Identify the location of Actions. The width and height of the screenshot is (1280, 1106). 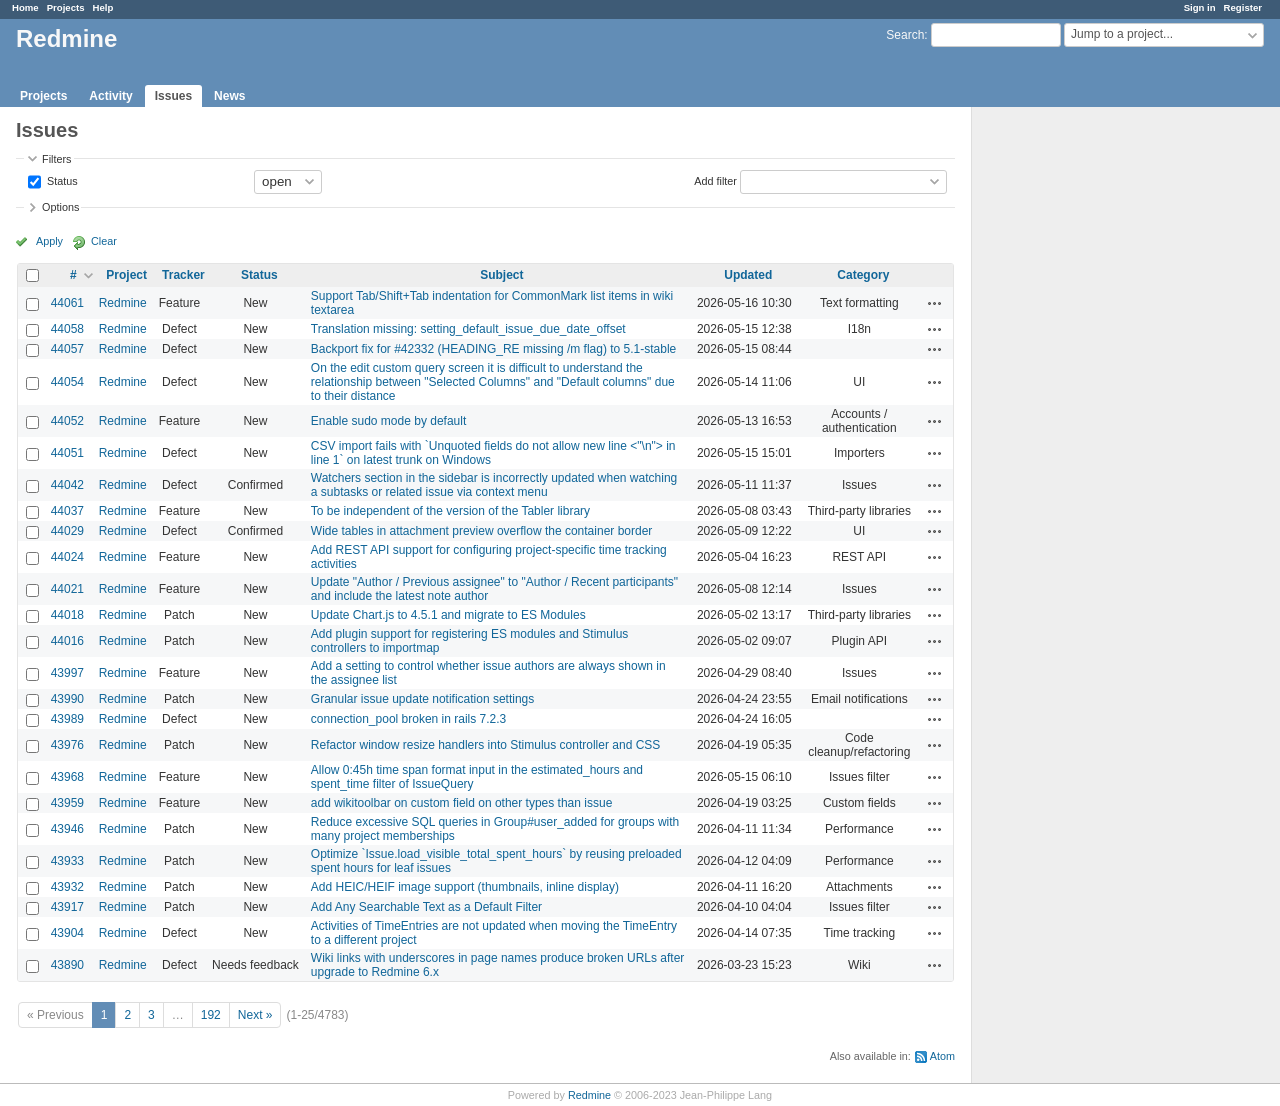
(935, 303).